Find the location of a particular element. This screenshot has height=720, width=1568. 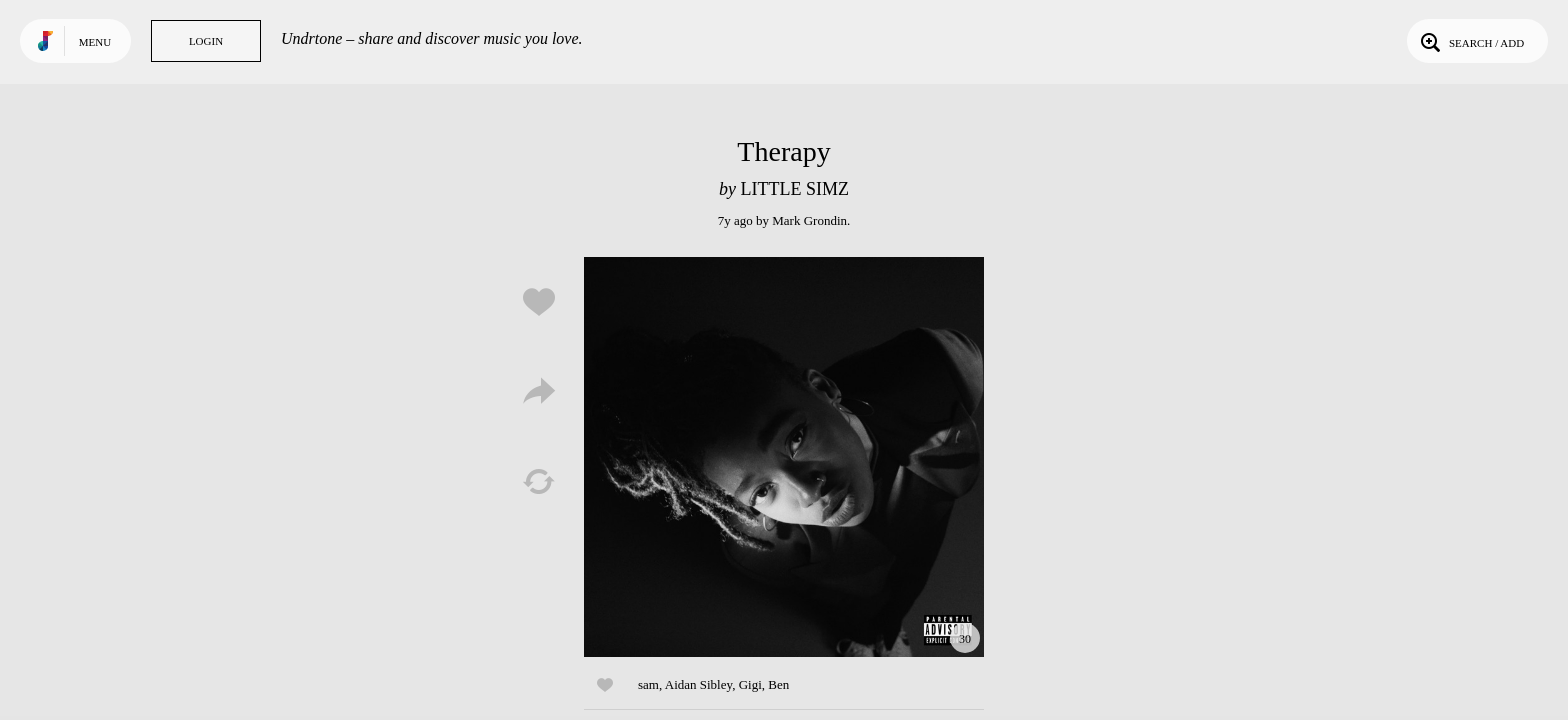

sam is located at coordinates (648, 684).